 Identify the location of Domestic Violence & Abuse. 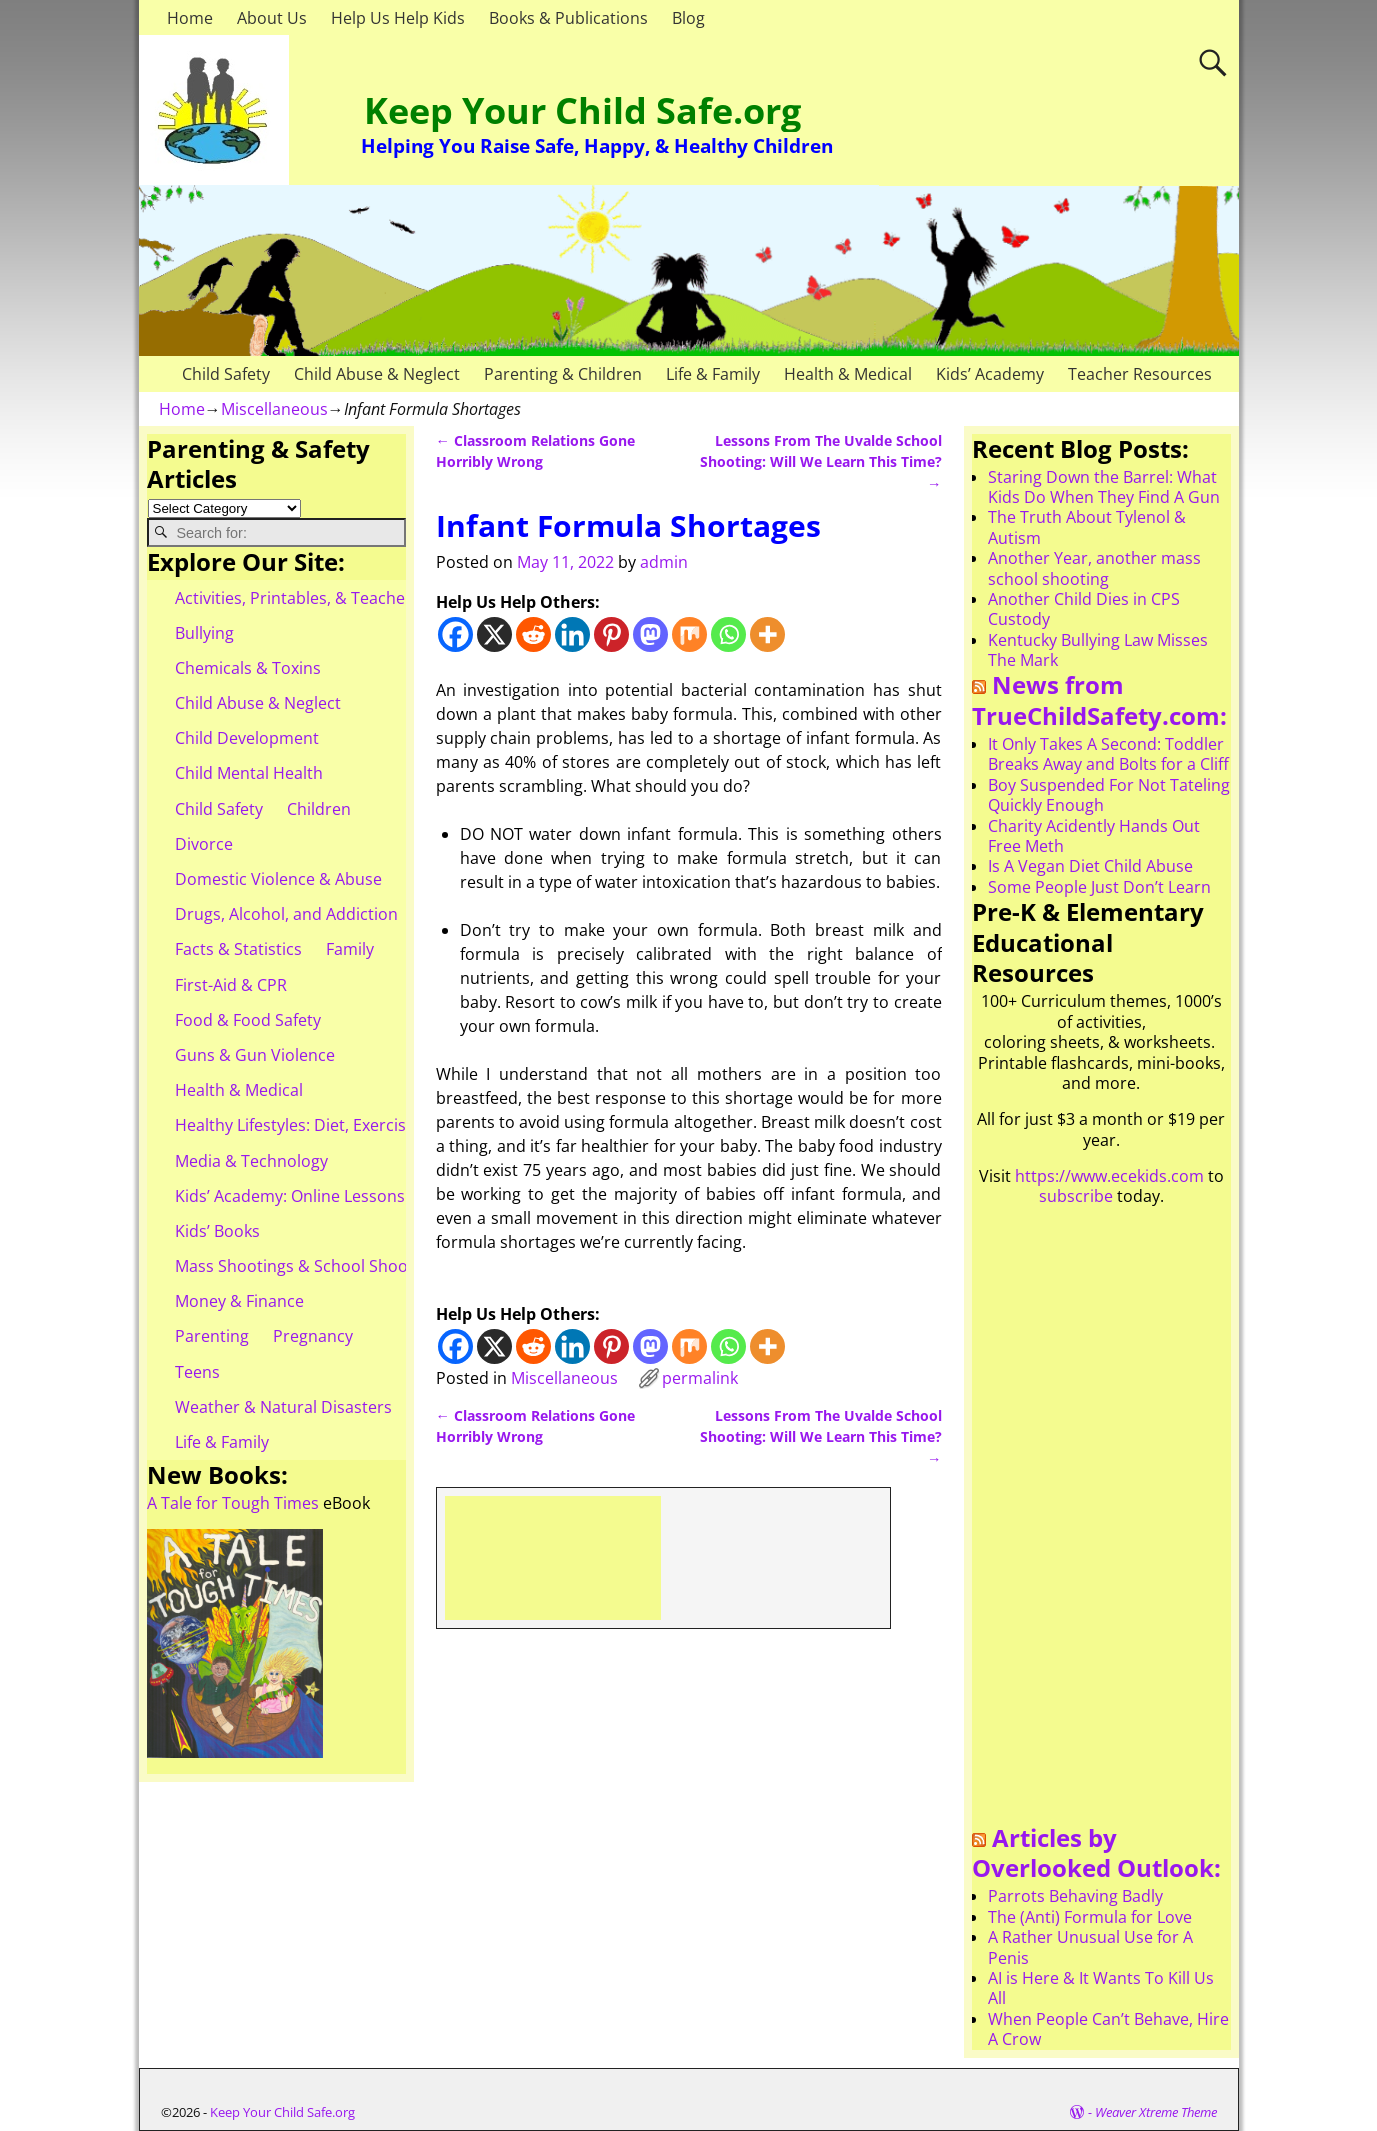
(278, 879).